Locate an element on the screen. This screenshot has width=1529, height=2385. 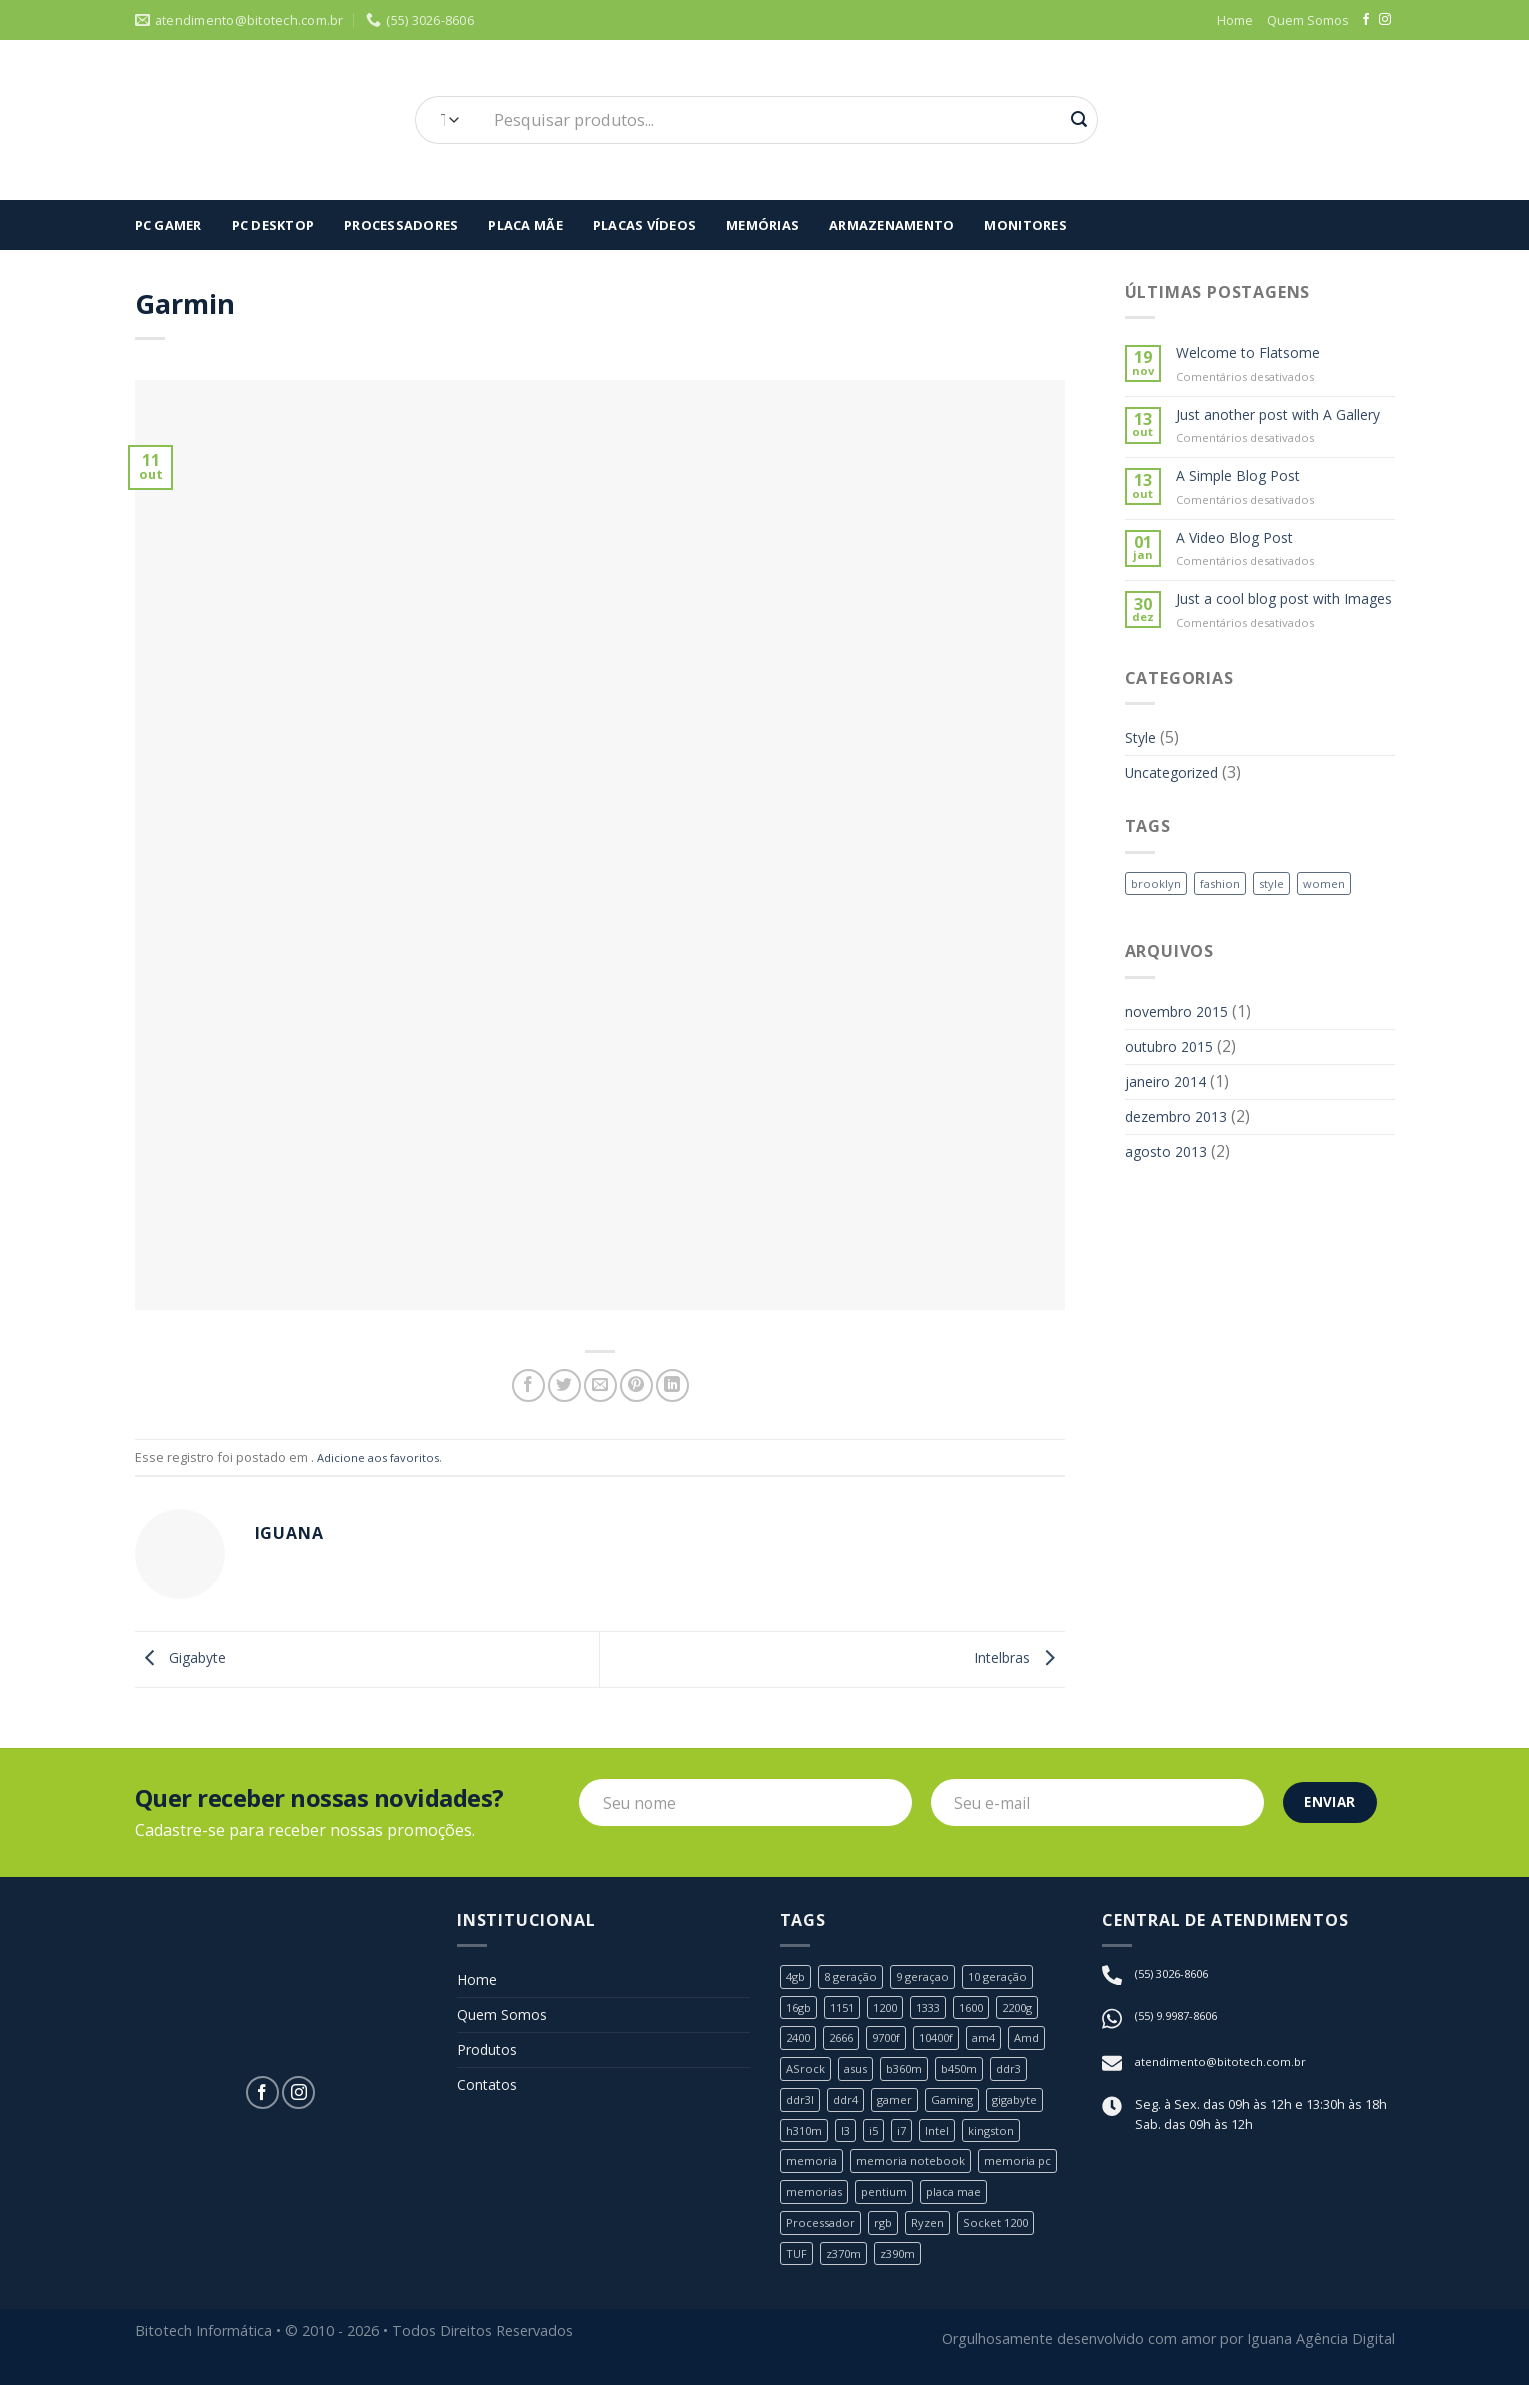
1600 [1600 (1 produto)] is located at coordinates (989, 2012).